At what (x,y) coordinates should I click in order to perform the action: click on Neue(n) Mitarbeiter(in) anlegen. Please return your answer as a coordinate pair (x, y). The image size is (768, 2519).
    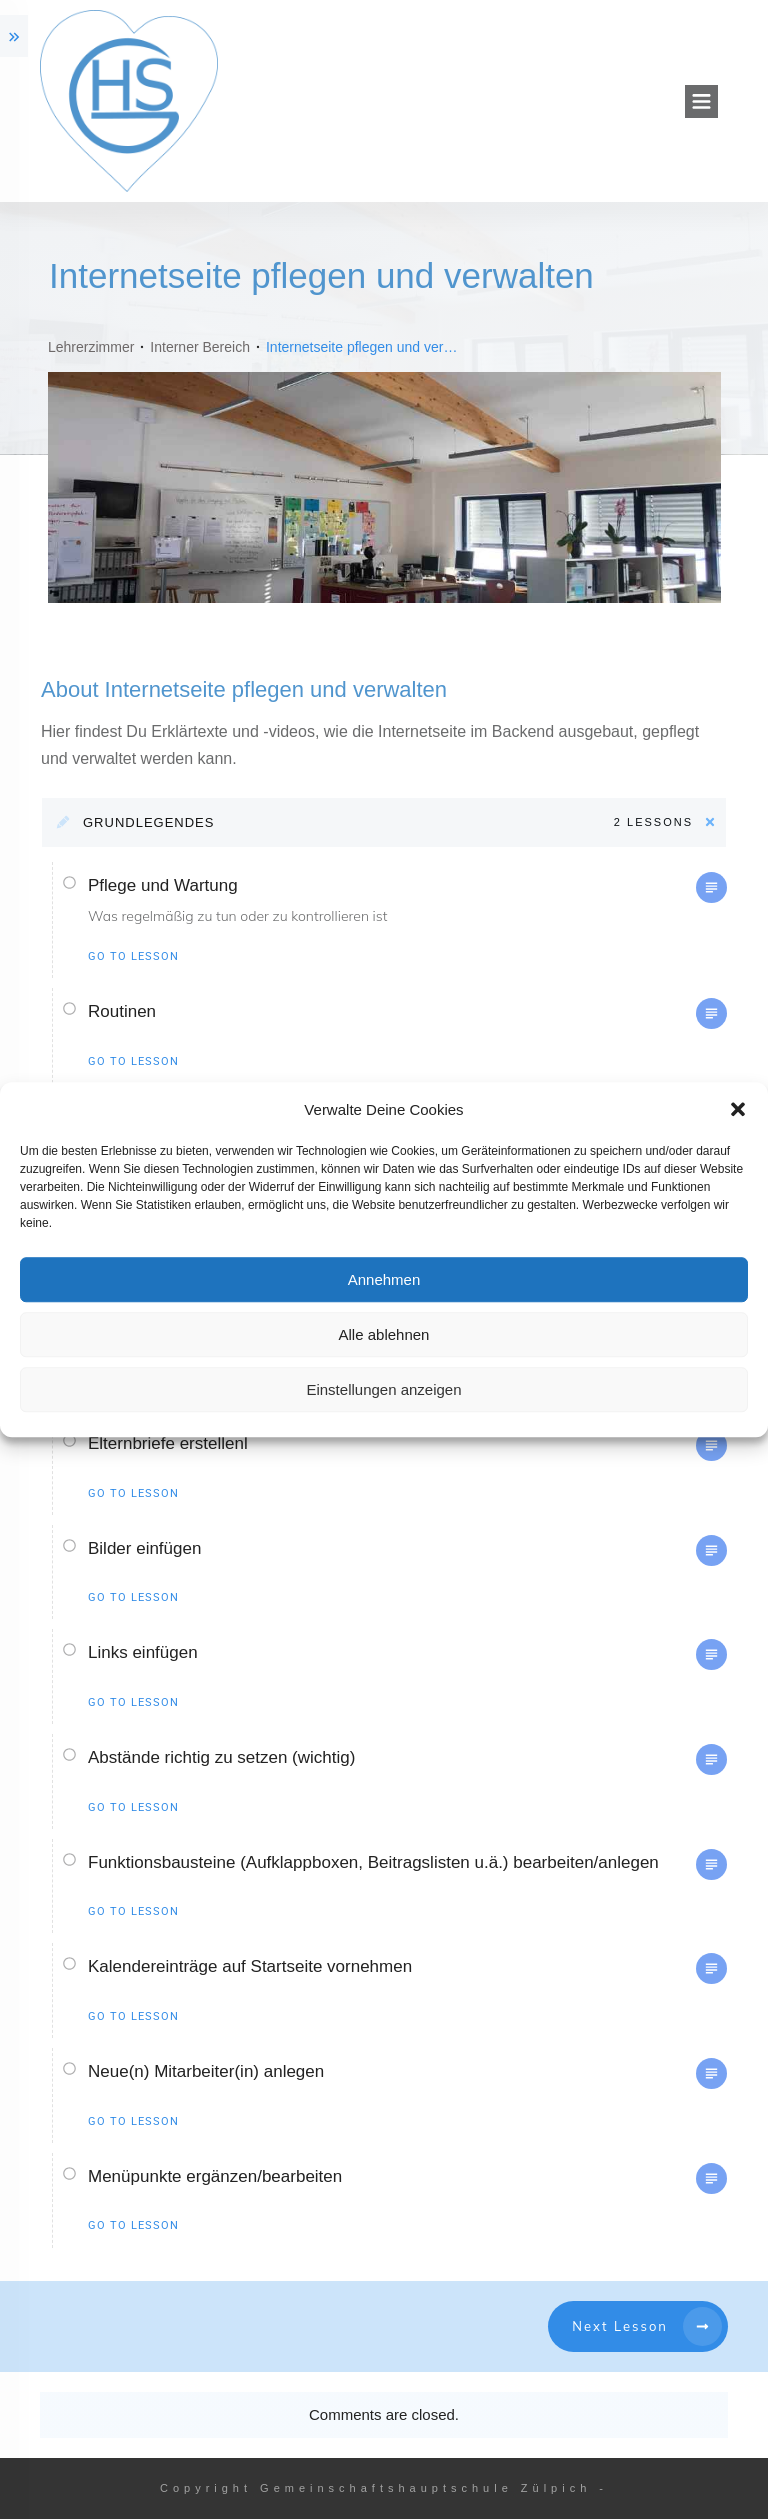
    Looking at the image, I should click on (206, 2071).